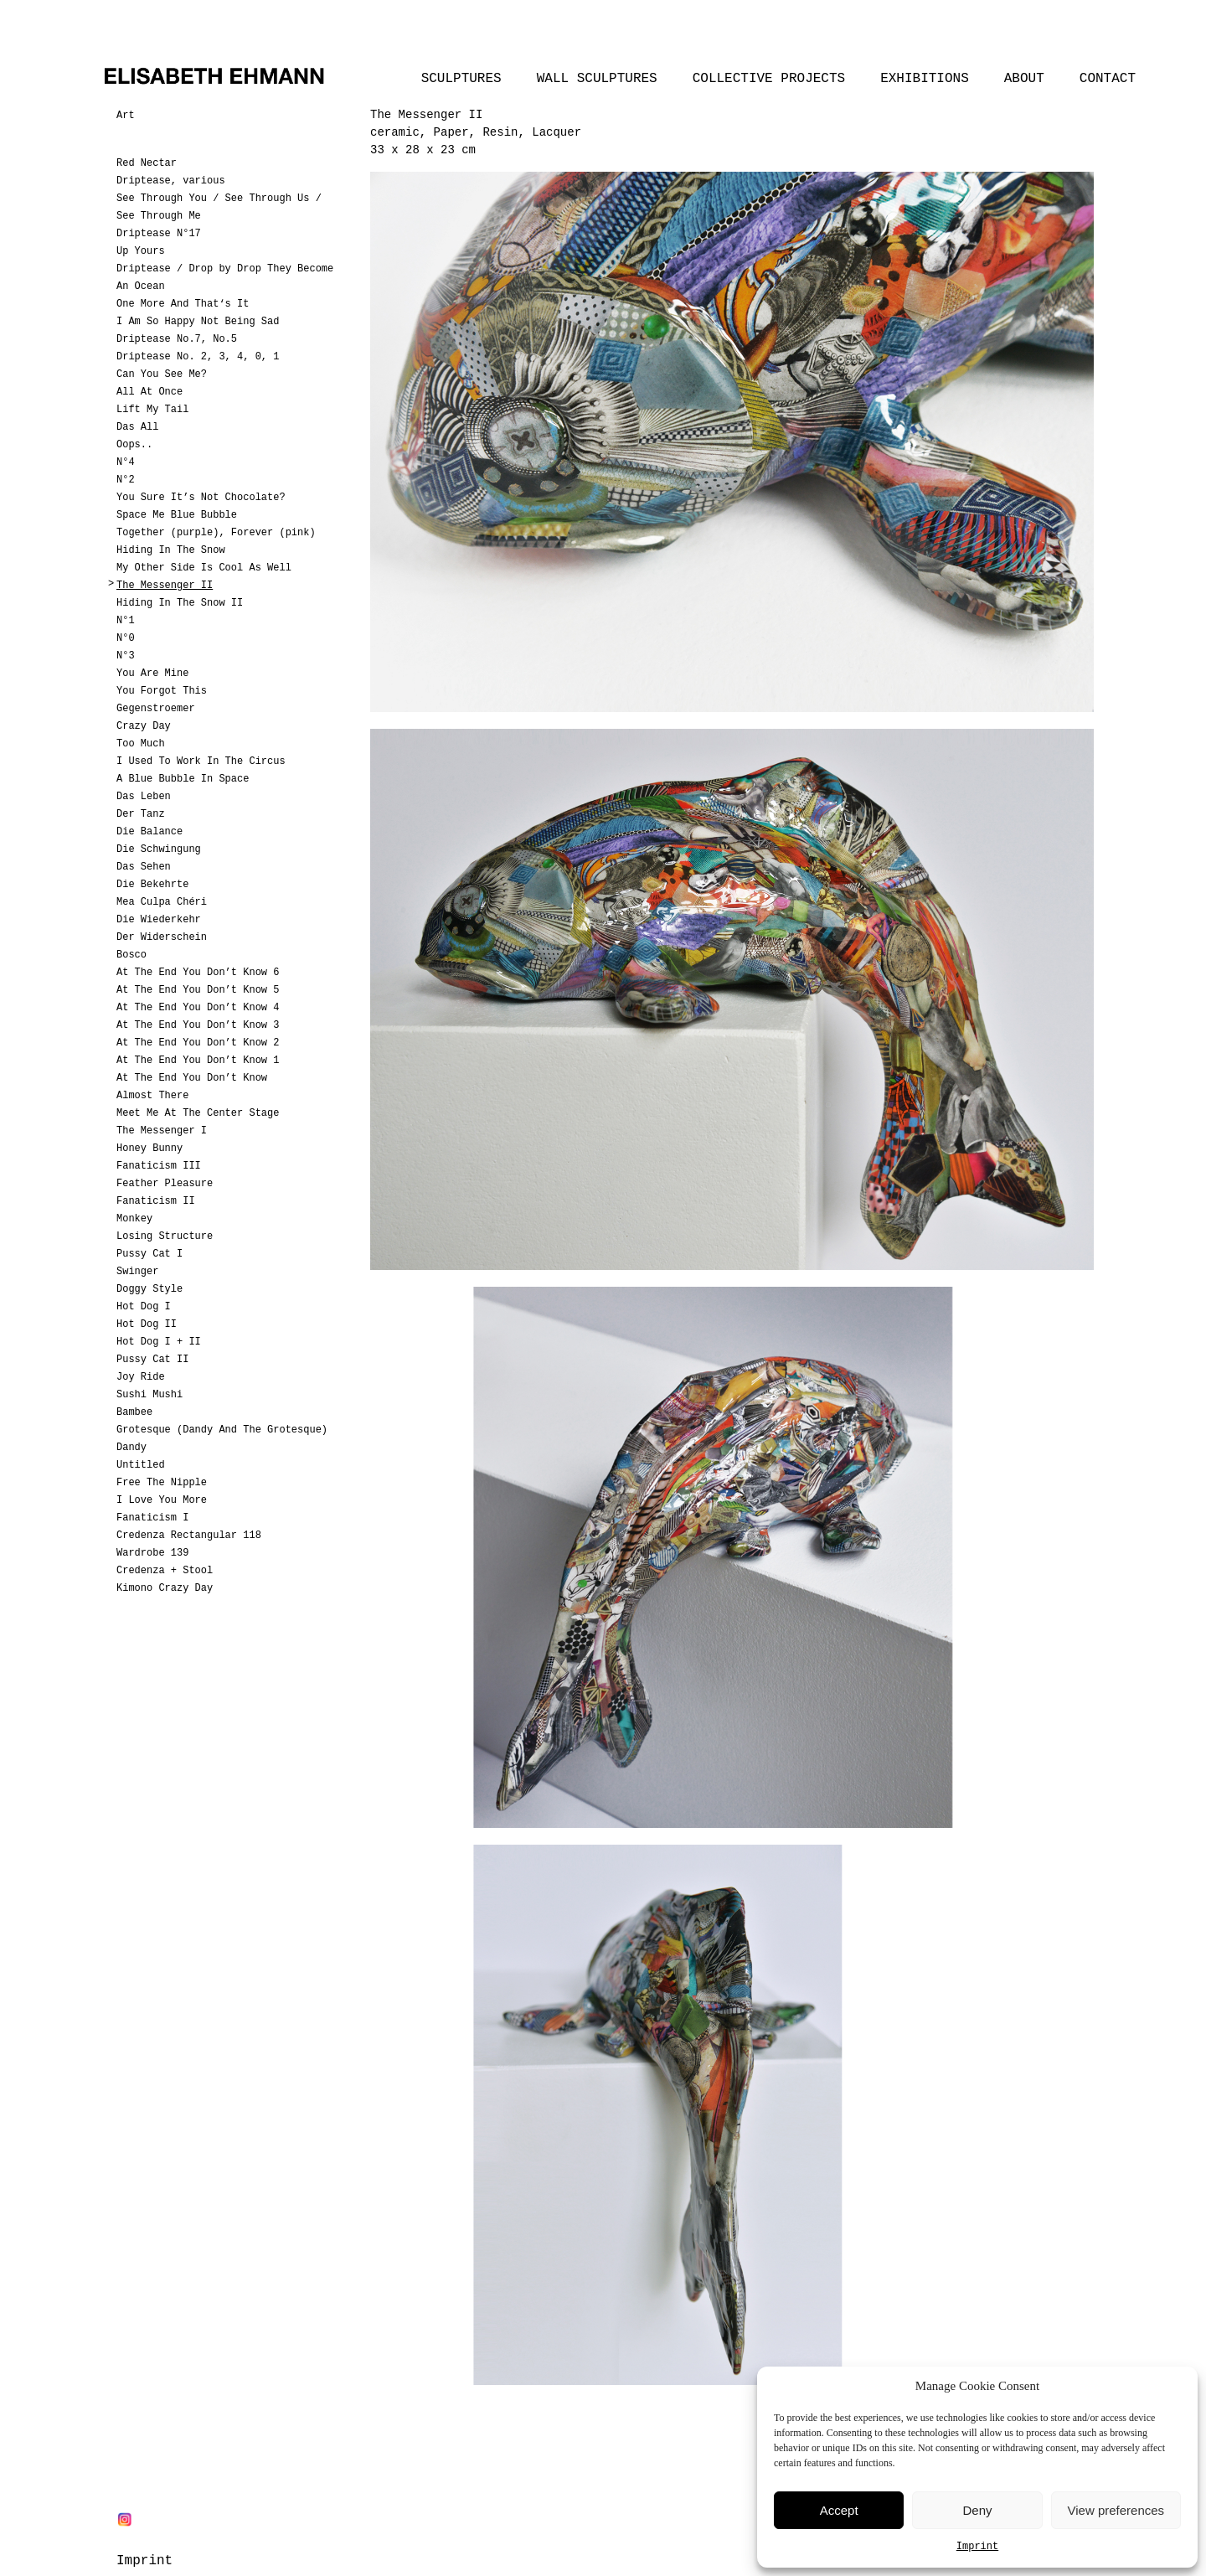 The height and width of the screenshot is (2576, 1206). What do you see at coordinates (191, 1078) in the screenshot?
I see `At The End You Don’t Know` at bounding box center [191, 1078].